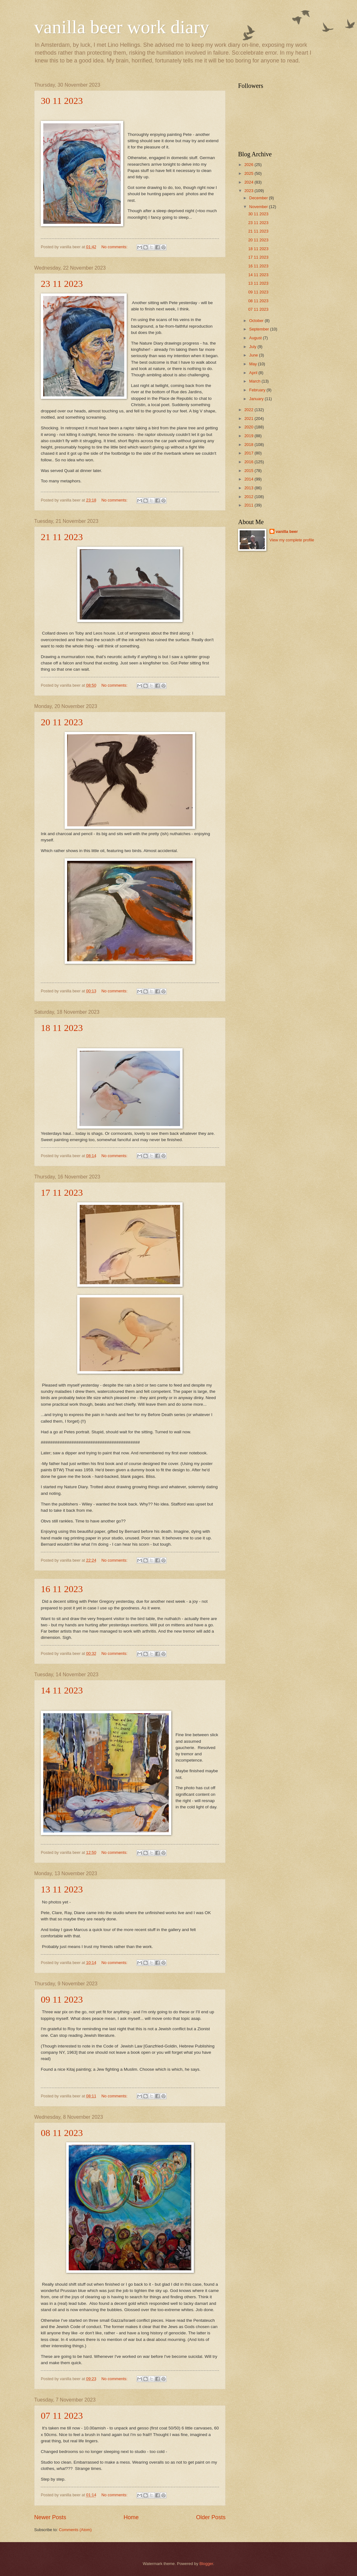 The height and width of the screenshot is (2576, 357). What do you see at coordinates (249, 453) in the screenshot?
I see `2017` at bounding box center [249, 453].